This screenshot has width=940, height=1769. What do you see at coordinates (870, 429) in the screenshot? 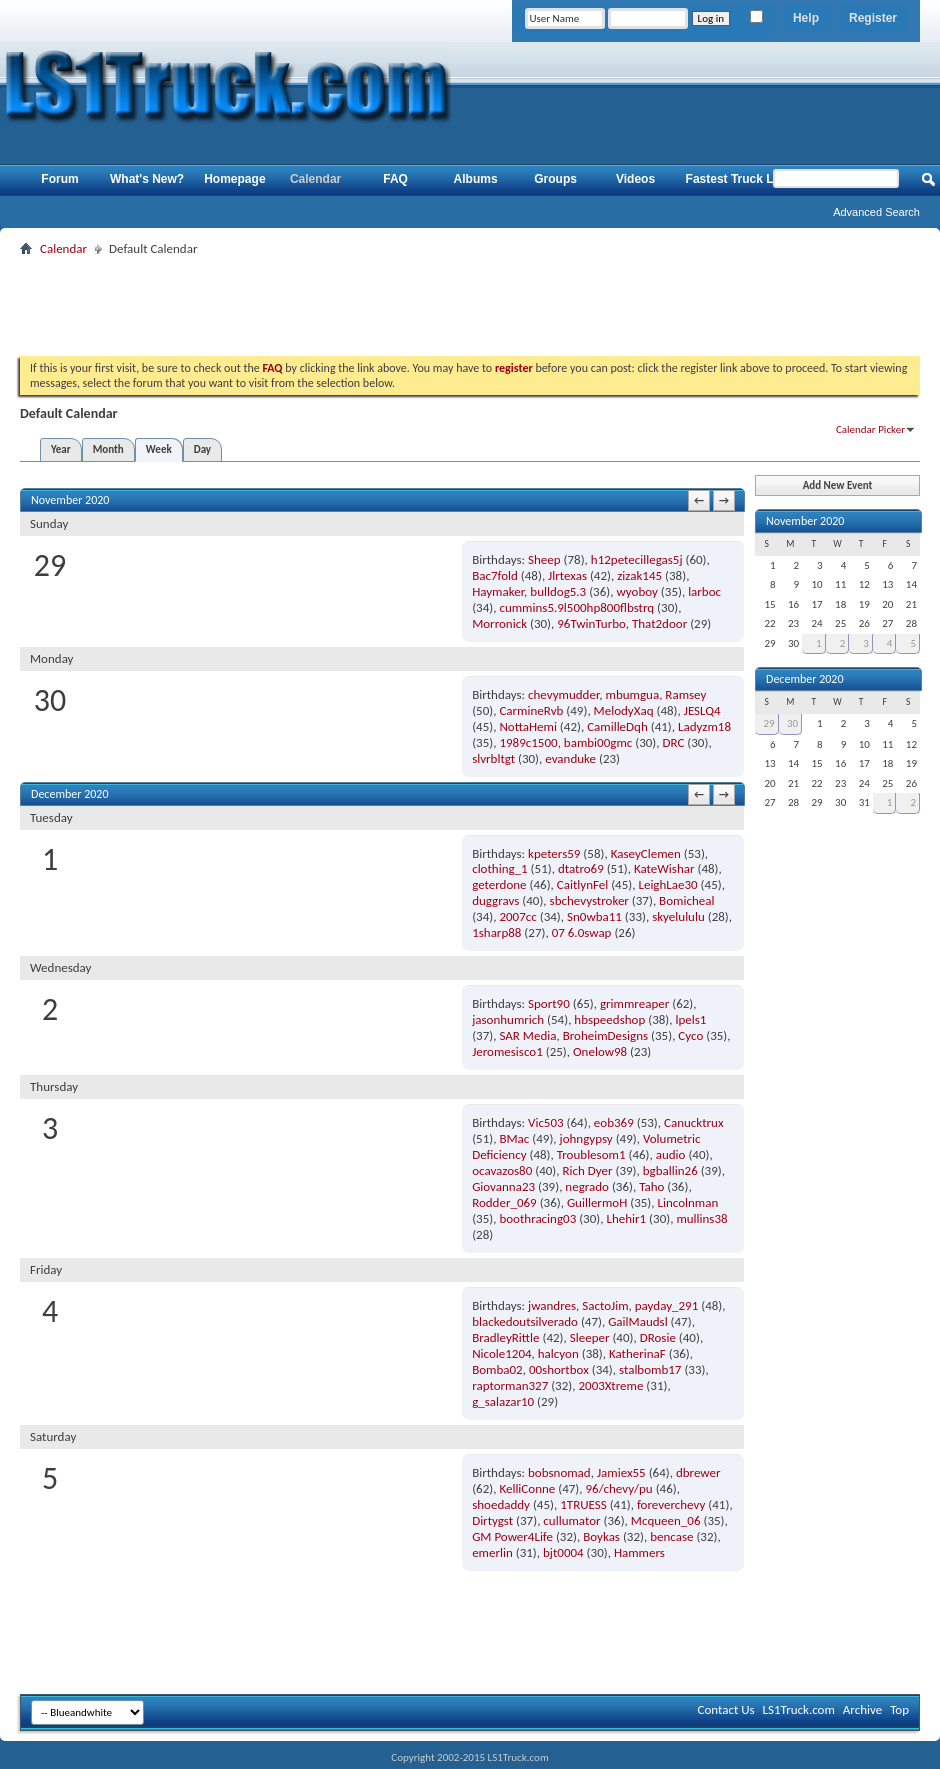
I see `Calendar Picker` at bounding box center [870, 429].